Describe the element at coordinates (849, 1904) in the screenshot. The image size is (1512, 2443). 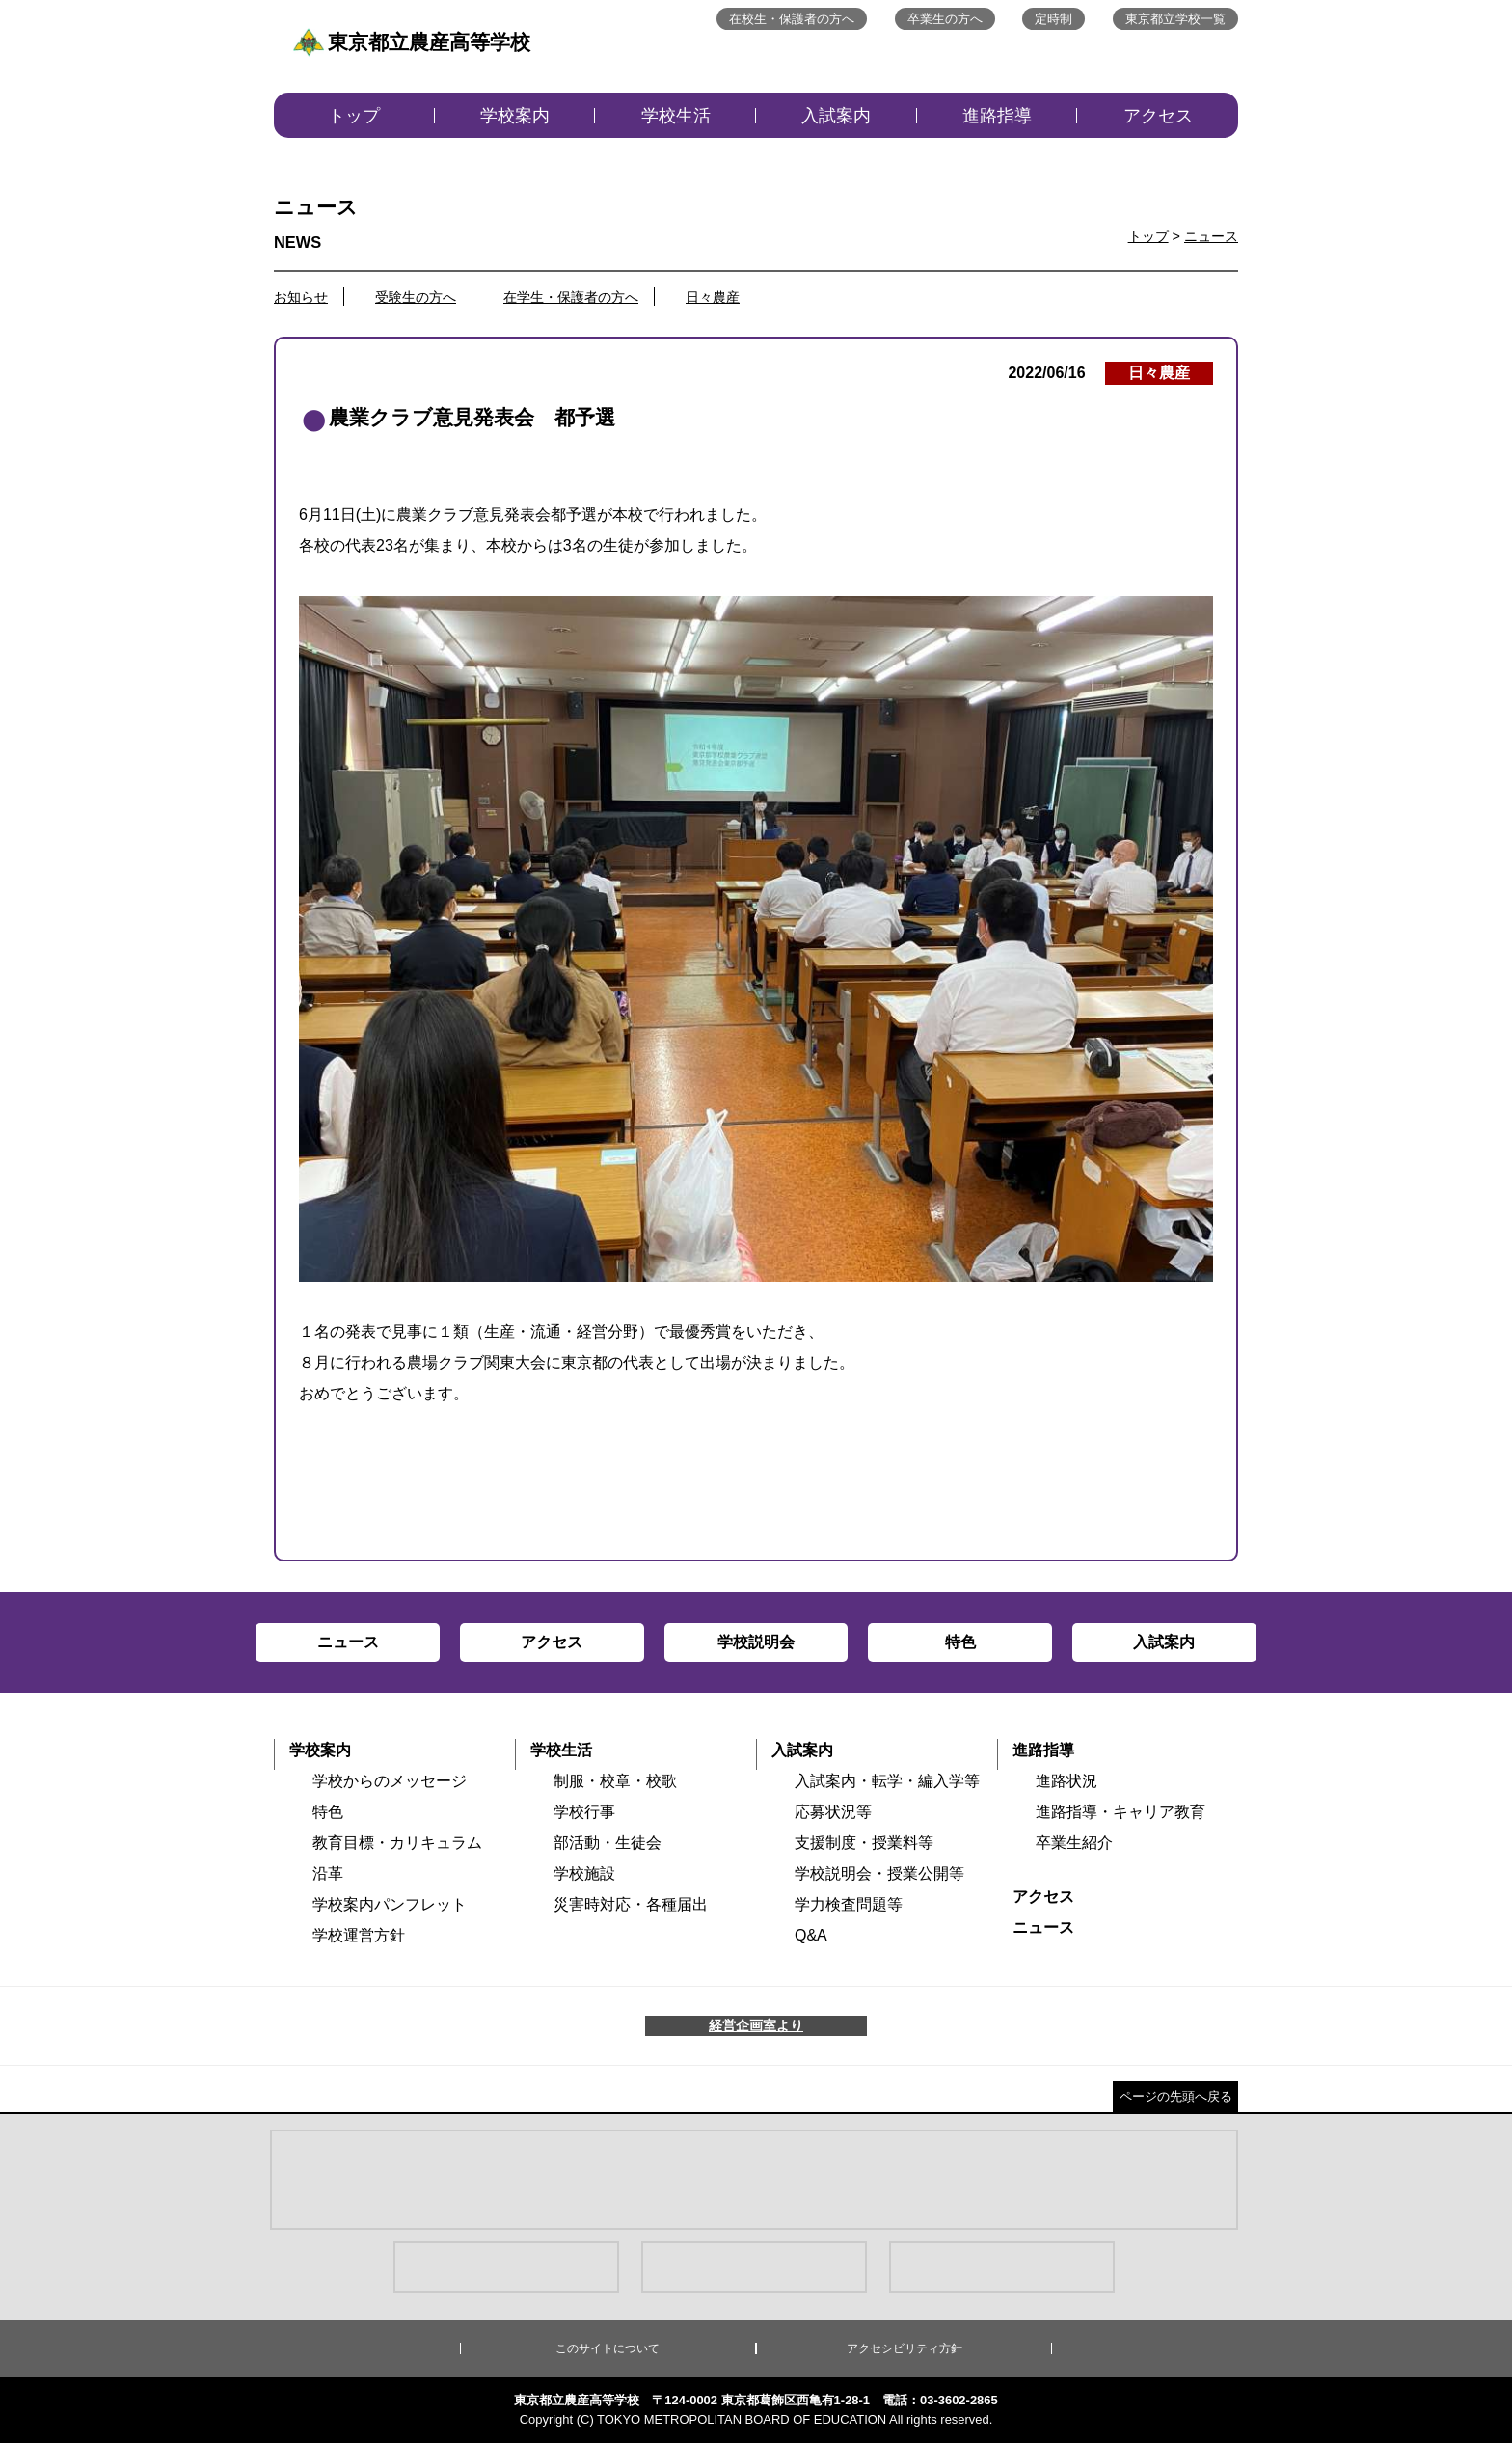
I see `学力検査問題等` at that location.